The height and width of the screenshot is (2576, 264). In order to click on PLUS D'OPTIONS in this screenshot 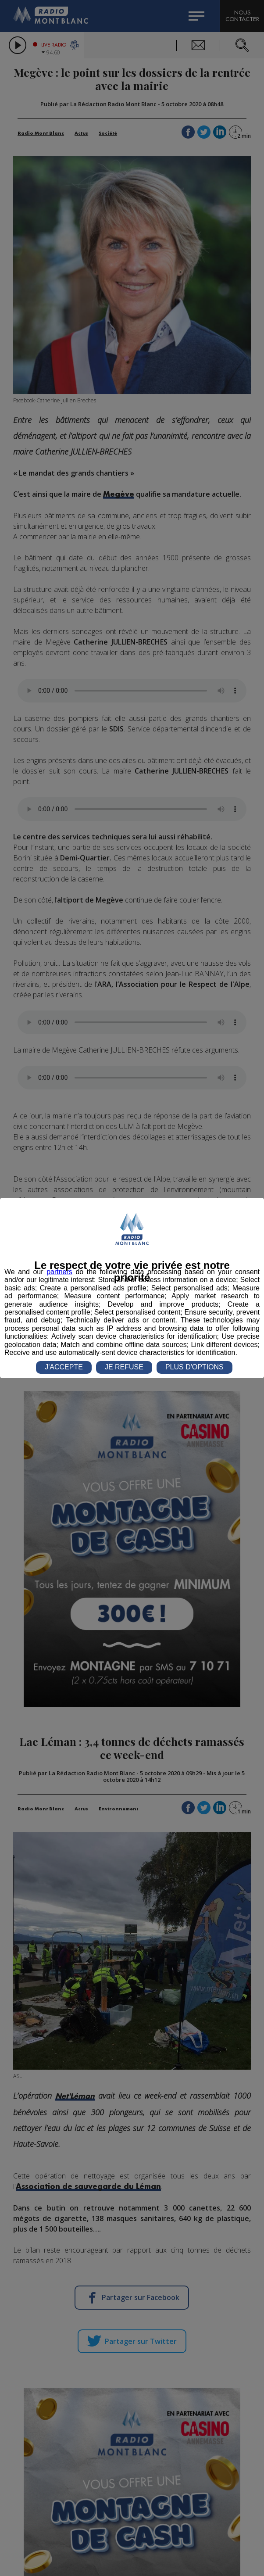, I will do `click(194, 1367)`.